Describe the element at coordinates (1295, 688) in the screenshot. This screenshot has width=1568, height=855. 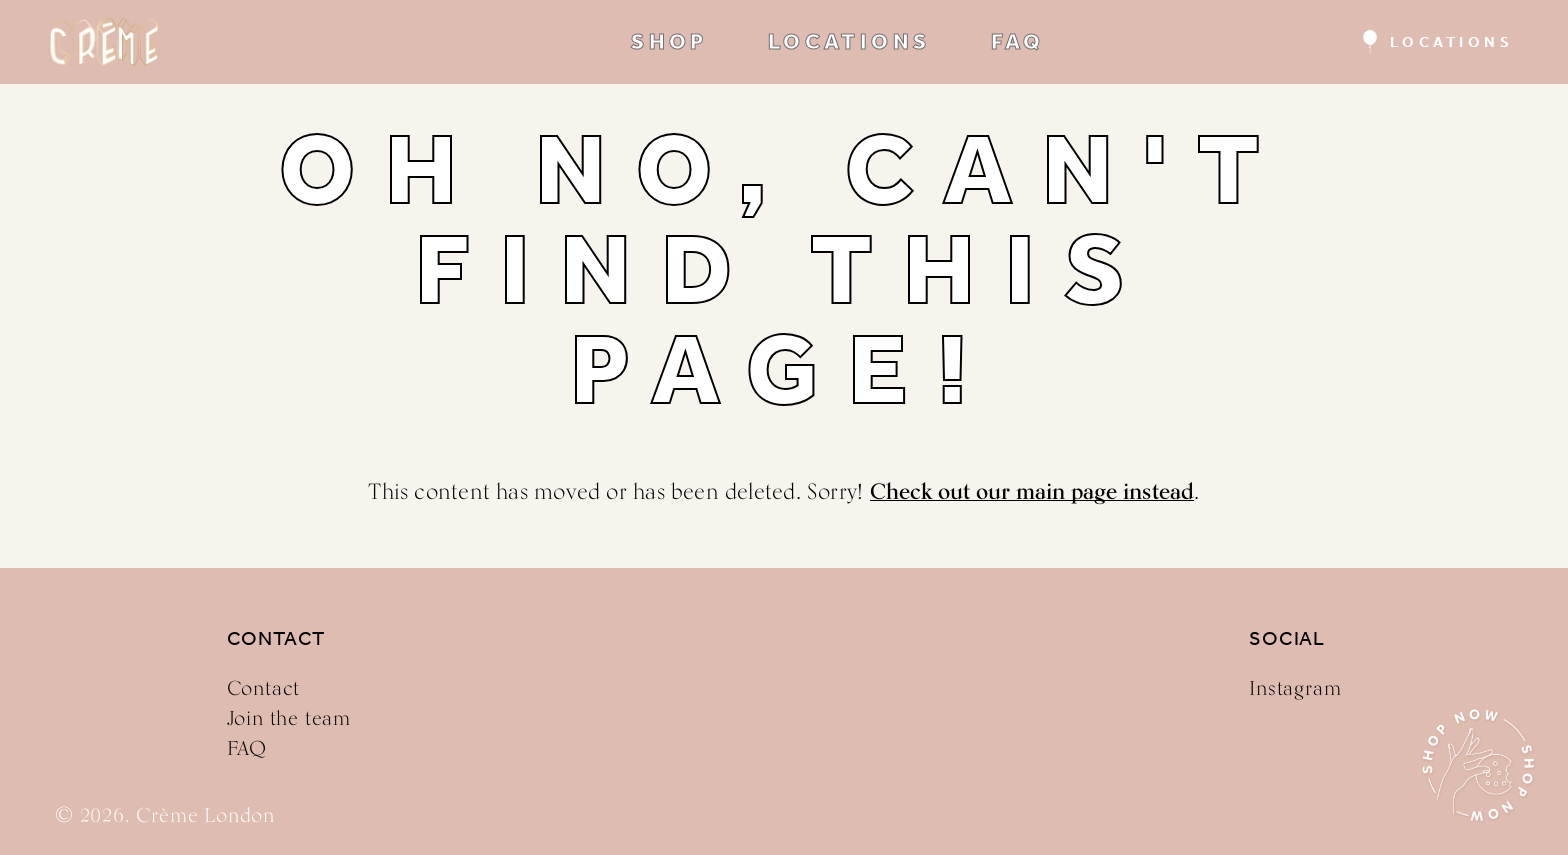
I see `Instagram` at that location.